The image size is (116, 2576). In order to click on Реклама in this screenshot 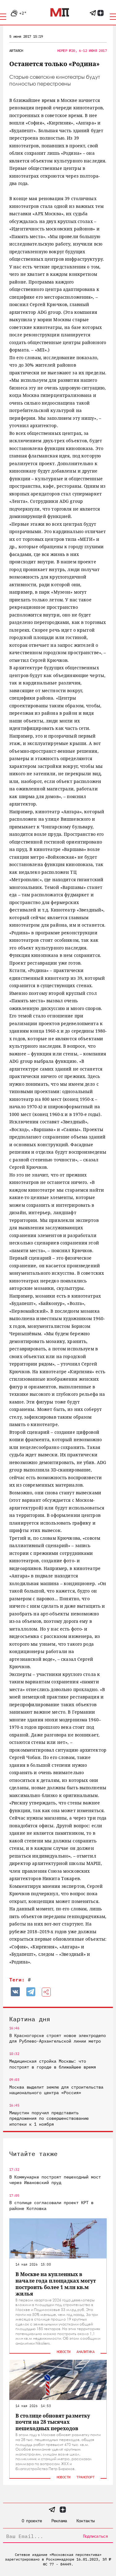, I will do `click(59, 2520)`.